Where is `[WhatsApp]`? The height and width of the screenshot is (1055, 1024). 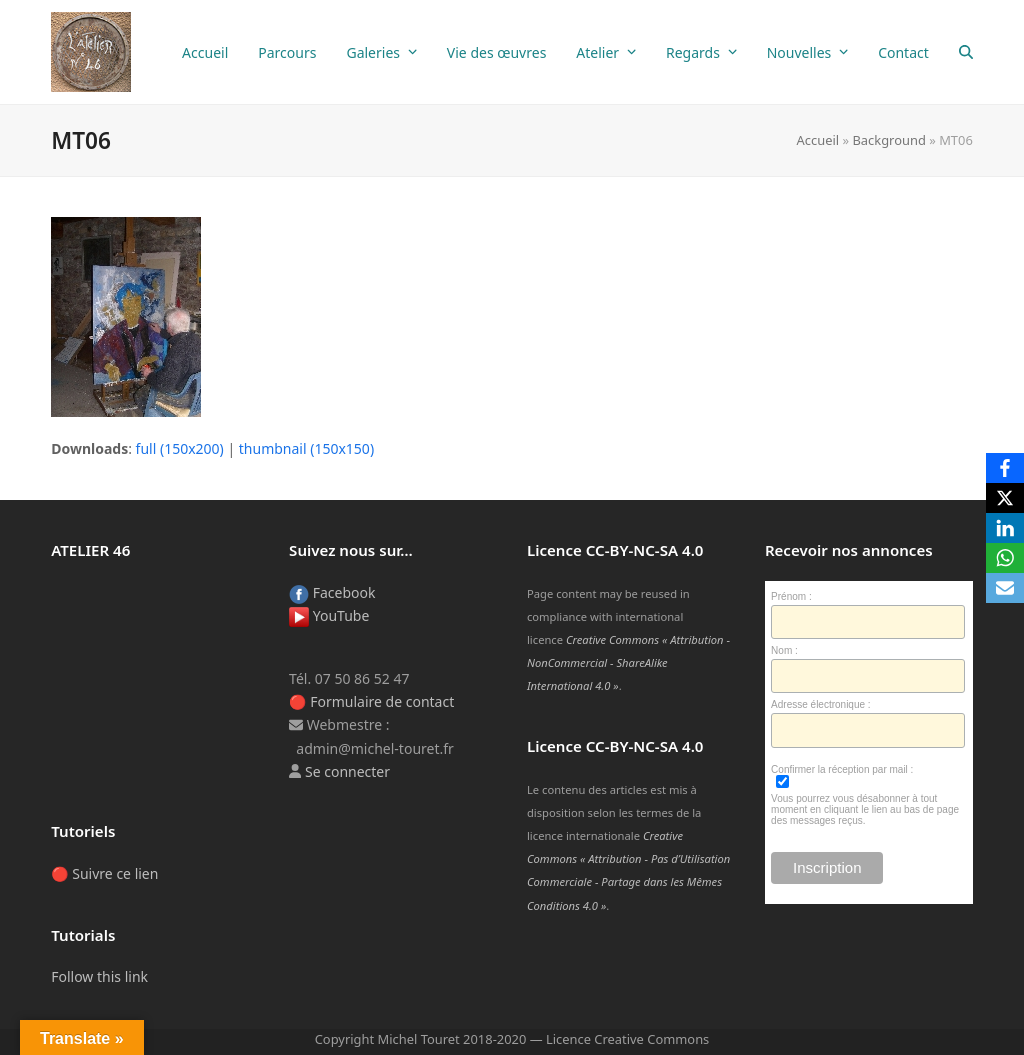
[WhatsApp] is located at coordinates (1005, 558).